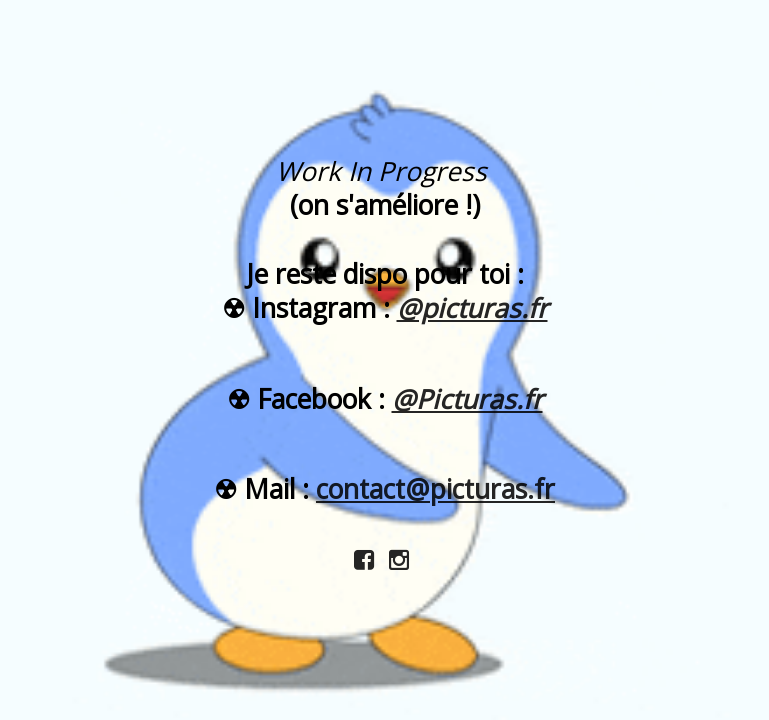  Describe the element at coordinates (435, 489) in the screenshot. I see `contact@picturas.fr` at that location.